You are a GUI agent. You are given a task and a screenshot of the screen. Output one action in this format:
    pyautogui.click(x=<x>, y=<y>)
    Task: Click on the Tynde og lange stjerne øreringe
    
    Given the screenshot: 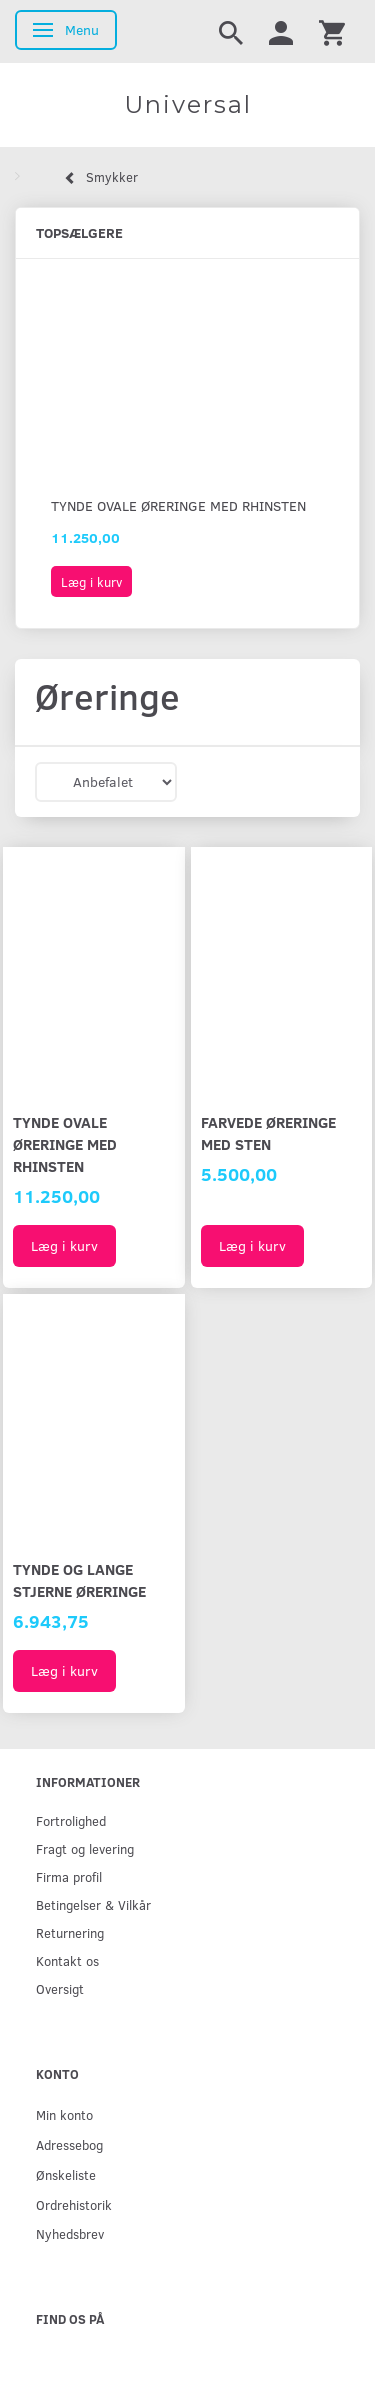 What is the action you would take?
    pyautogui.click(x=79, y=1579)
    